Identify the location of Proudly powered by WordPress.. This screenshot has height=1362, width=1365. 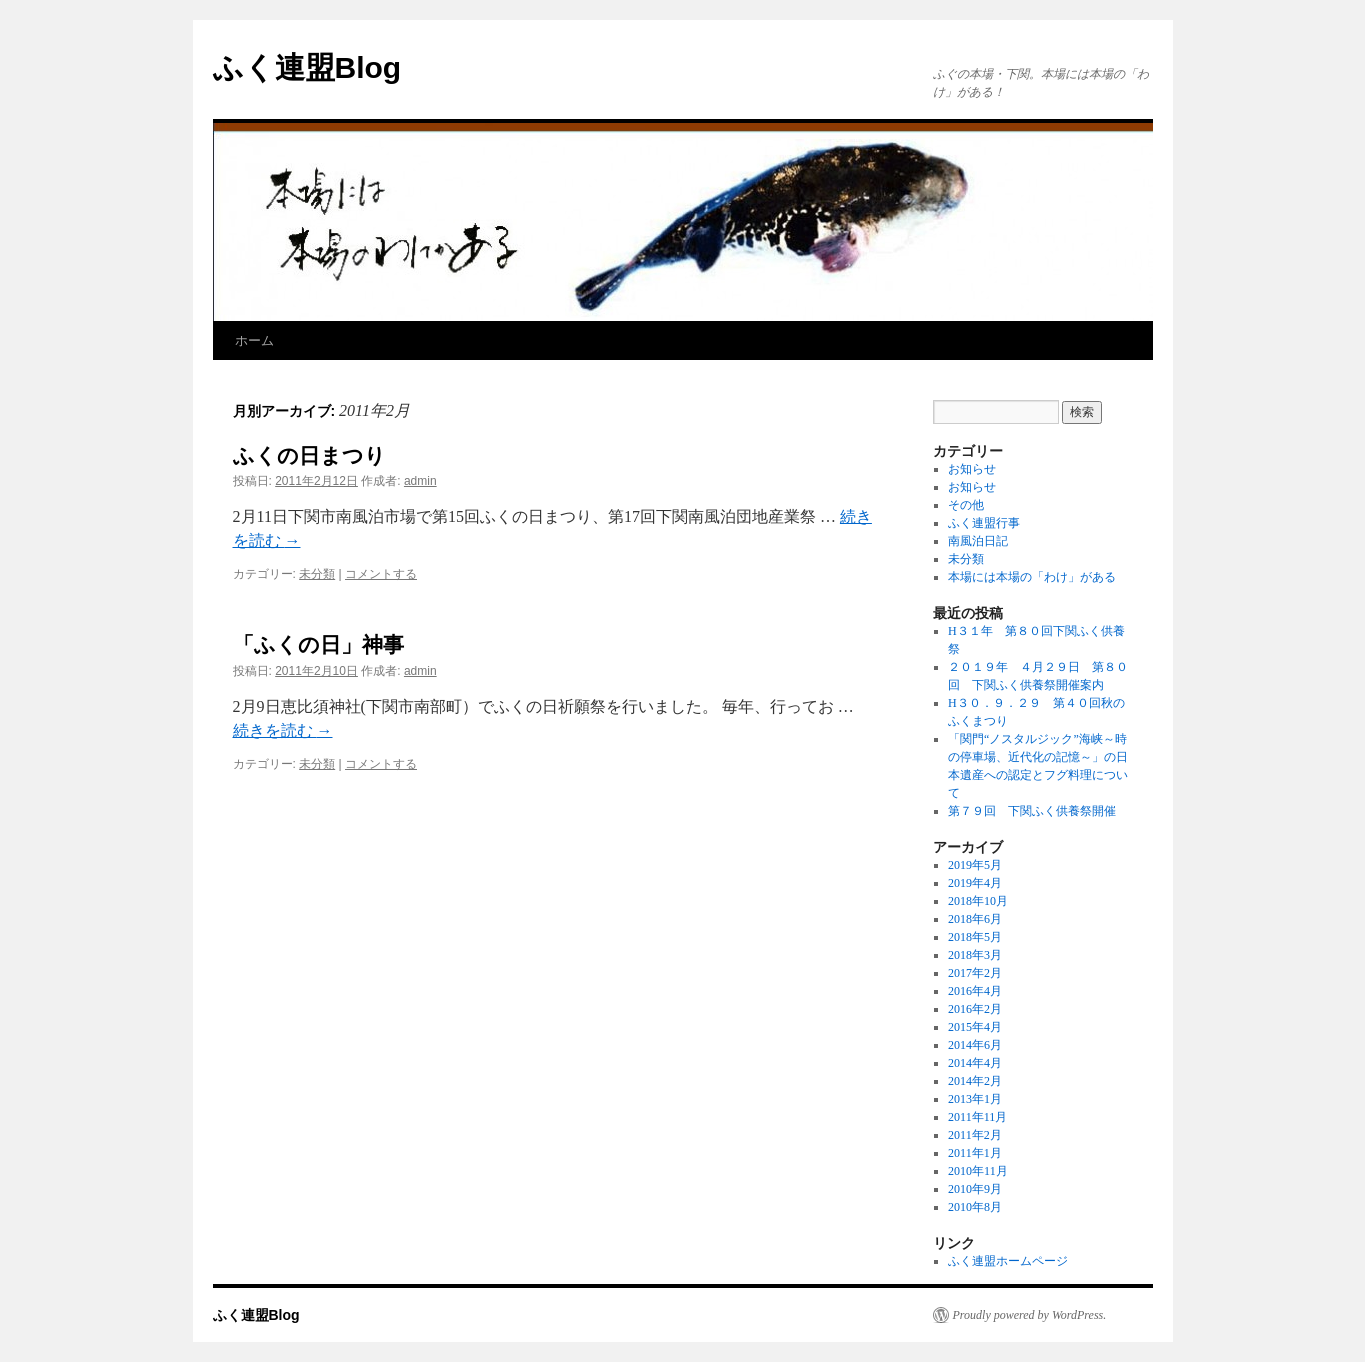
(1030, 1315).